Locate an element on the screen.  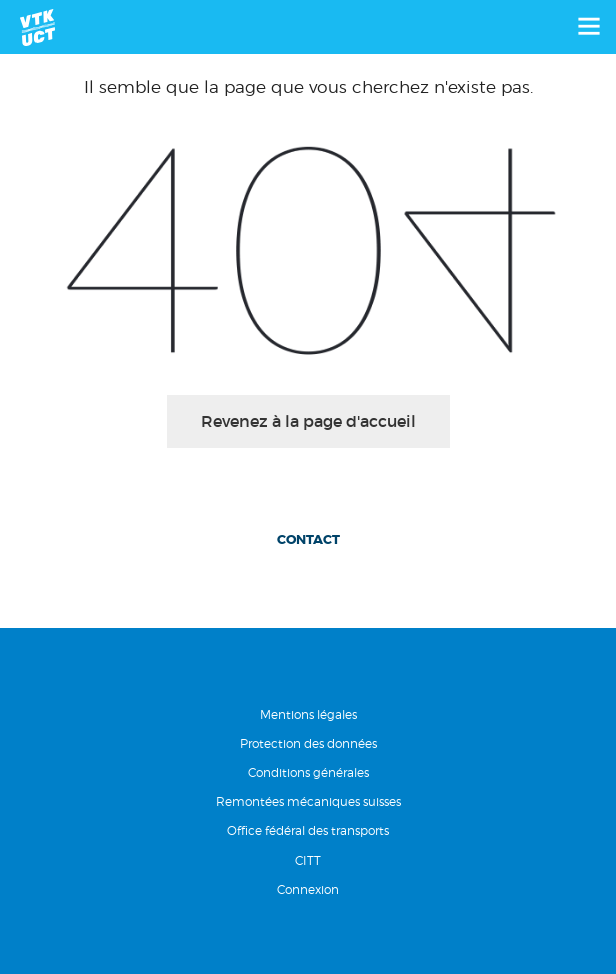
Remontées mécaniques suisses is located at coordinates (308, 801).